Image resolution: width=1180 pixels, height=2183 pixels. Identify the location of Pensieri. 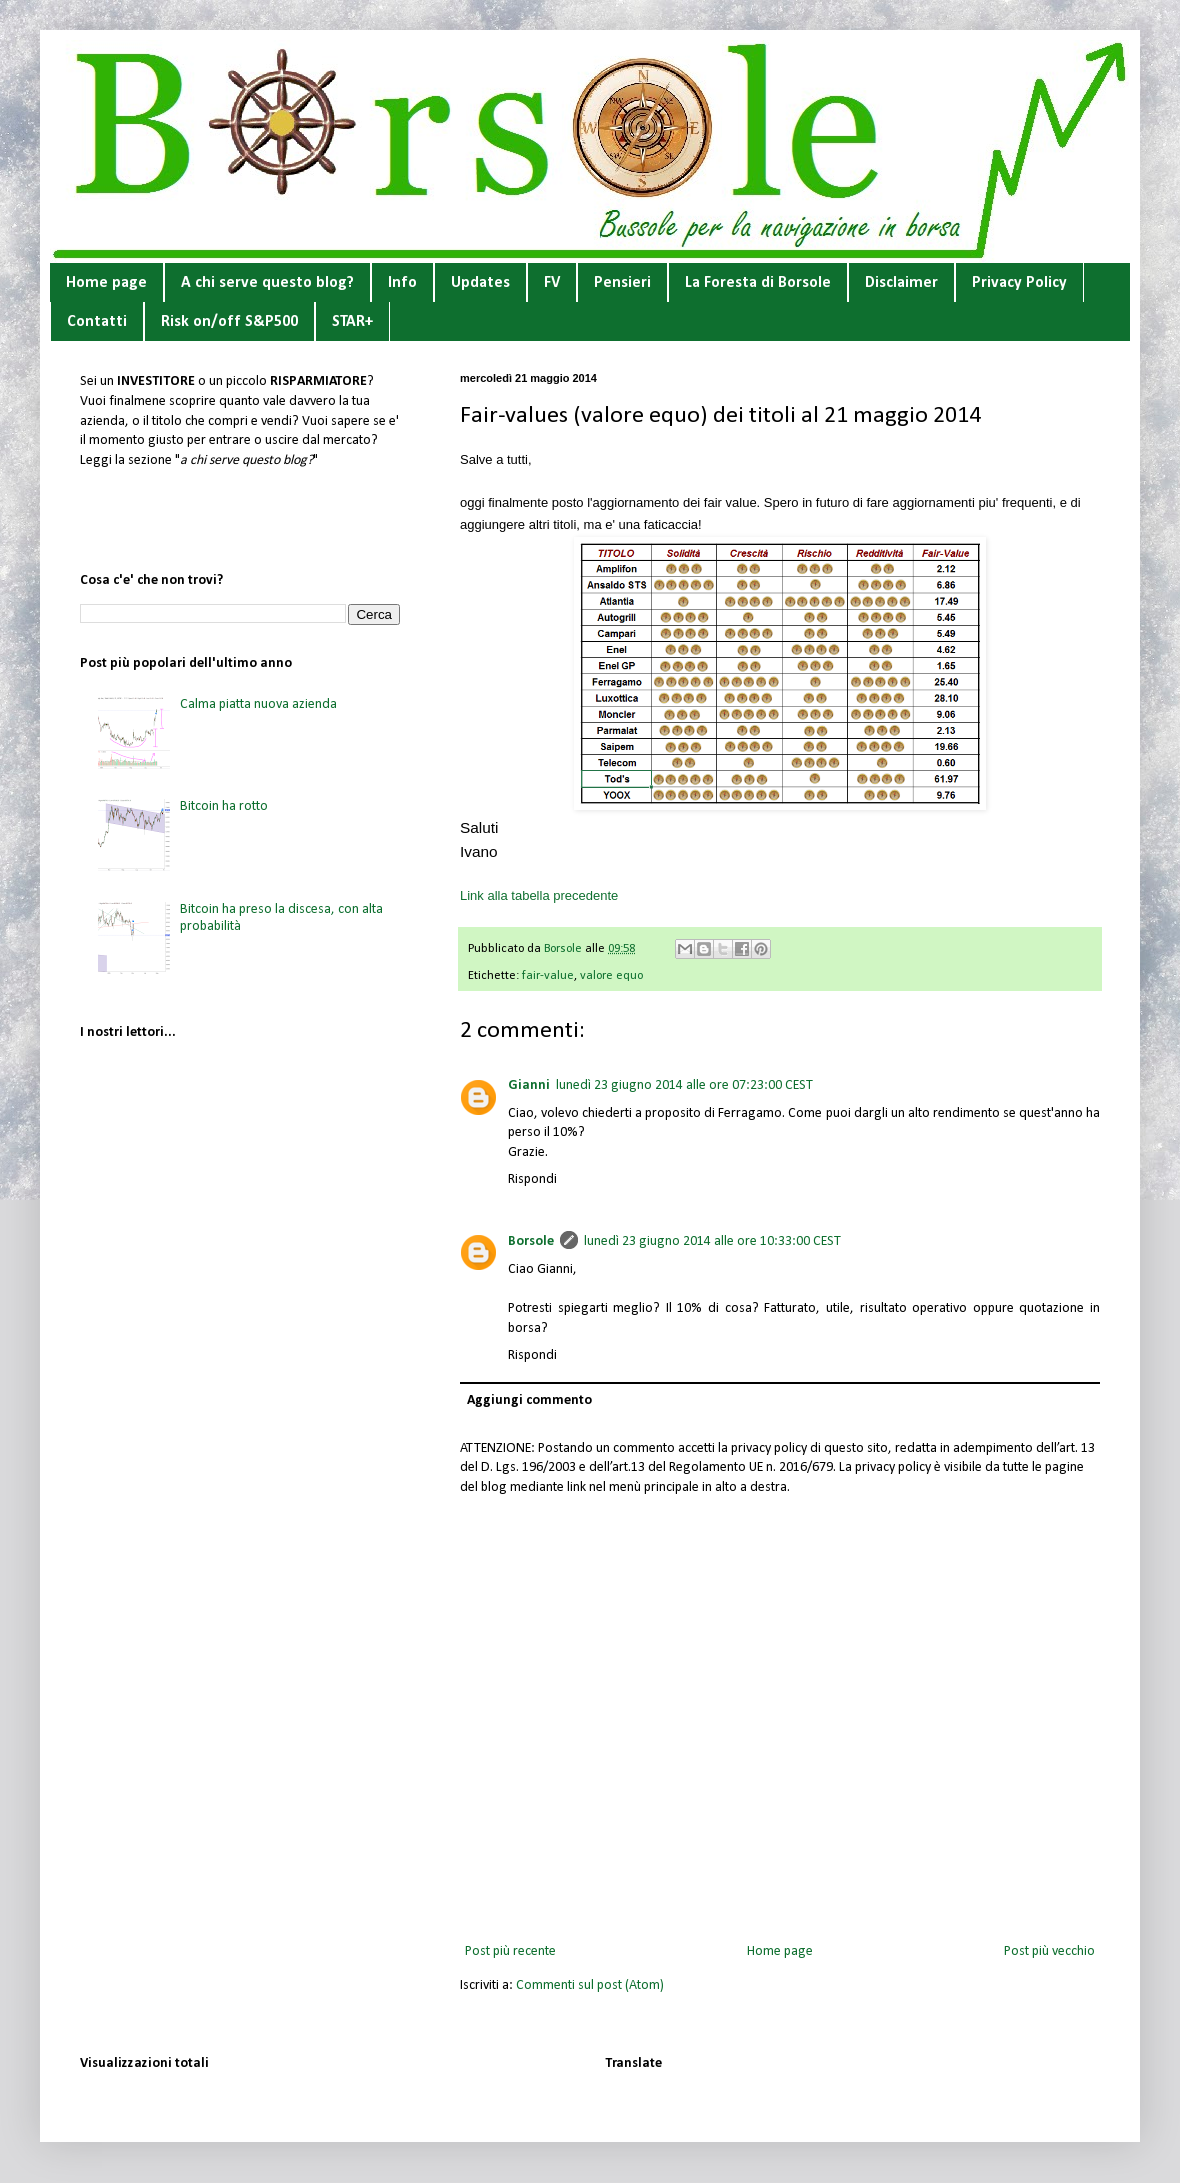
(622, 283).